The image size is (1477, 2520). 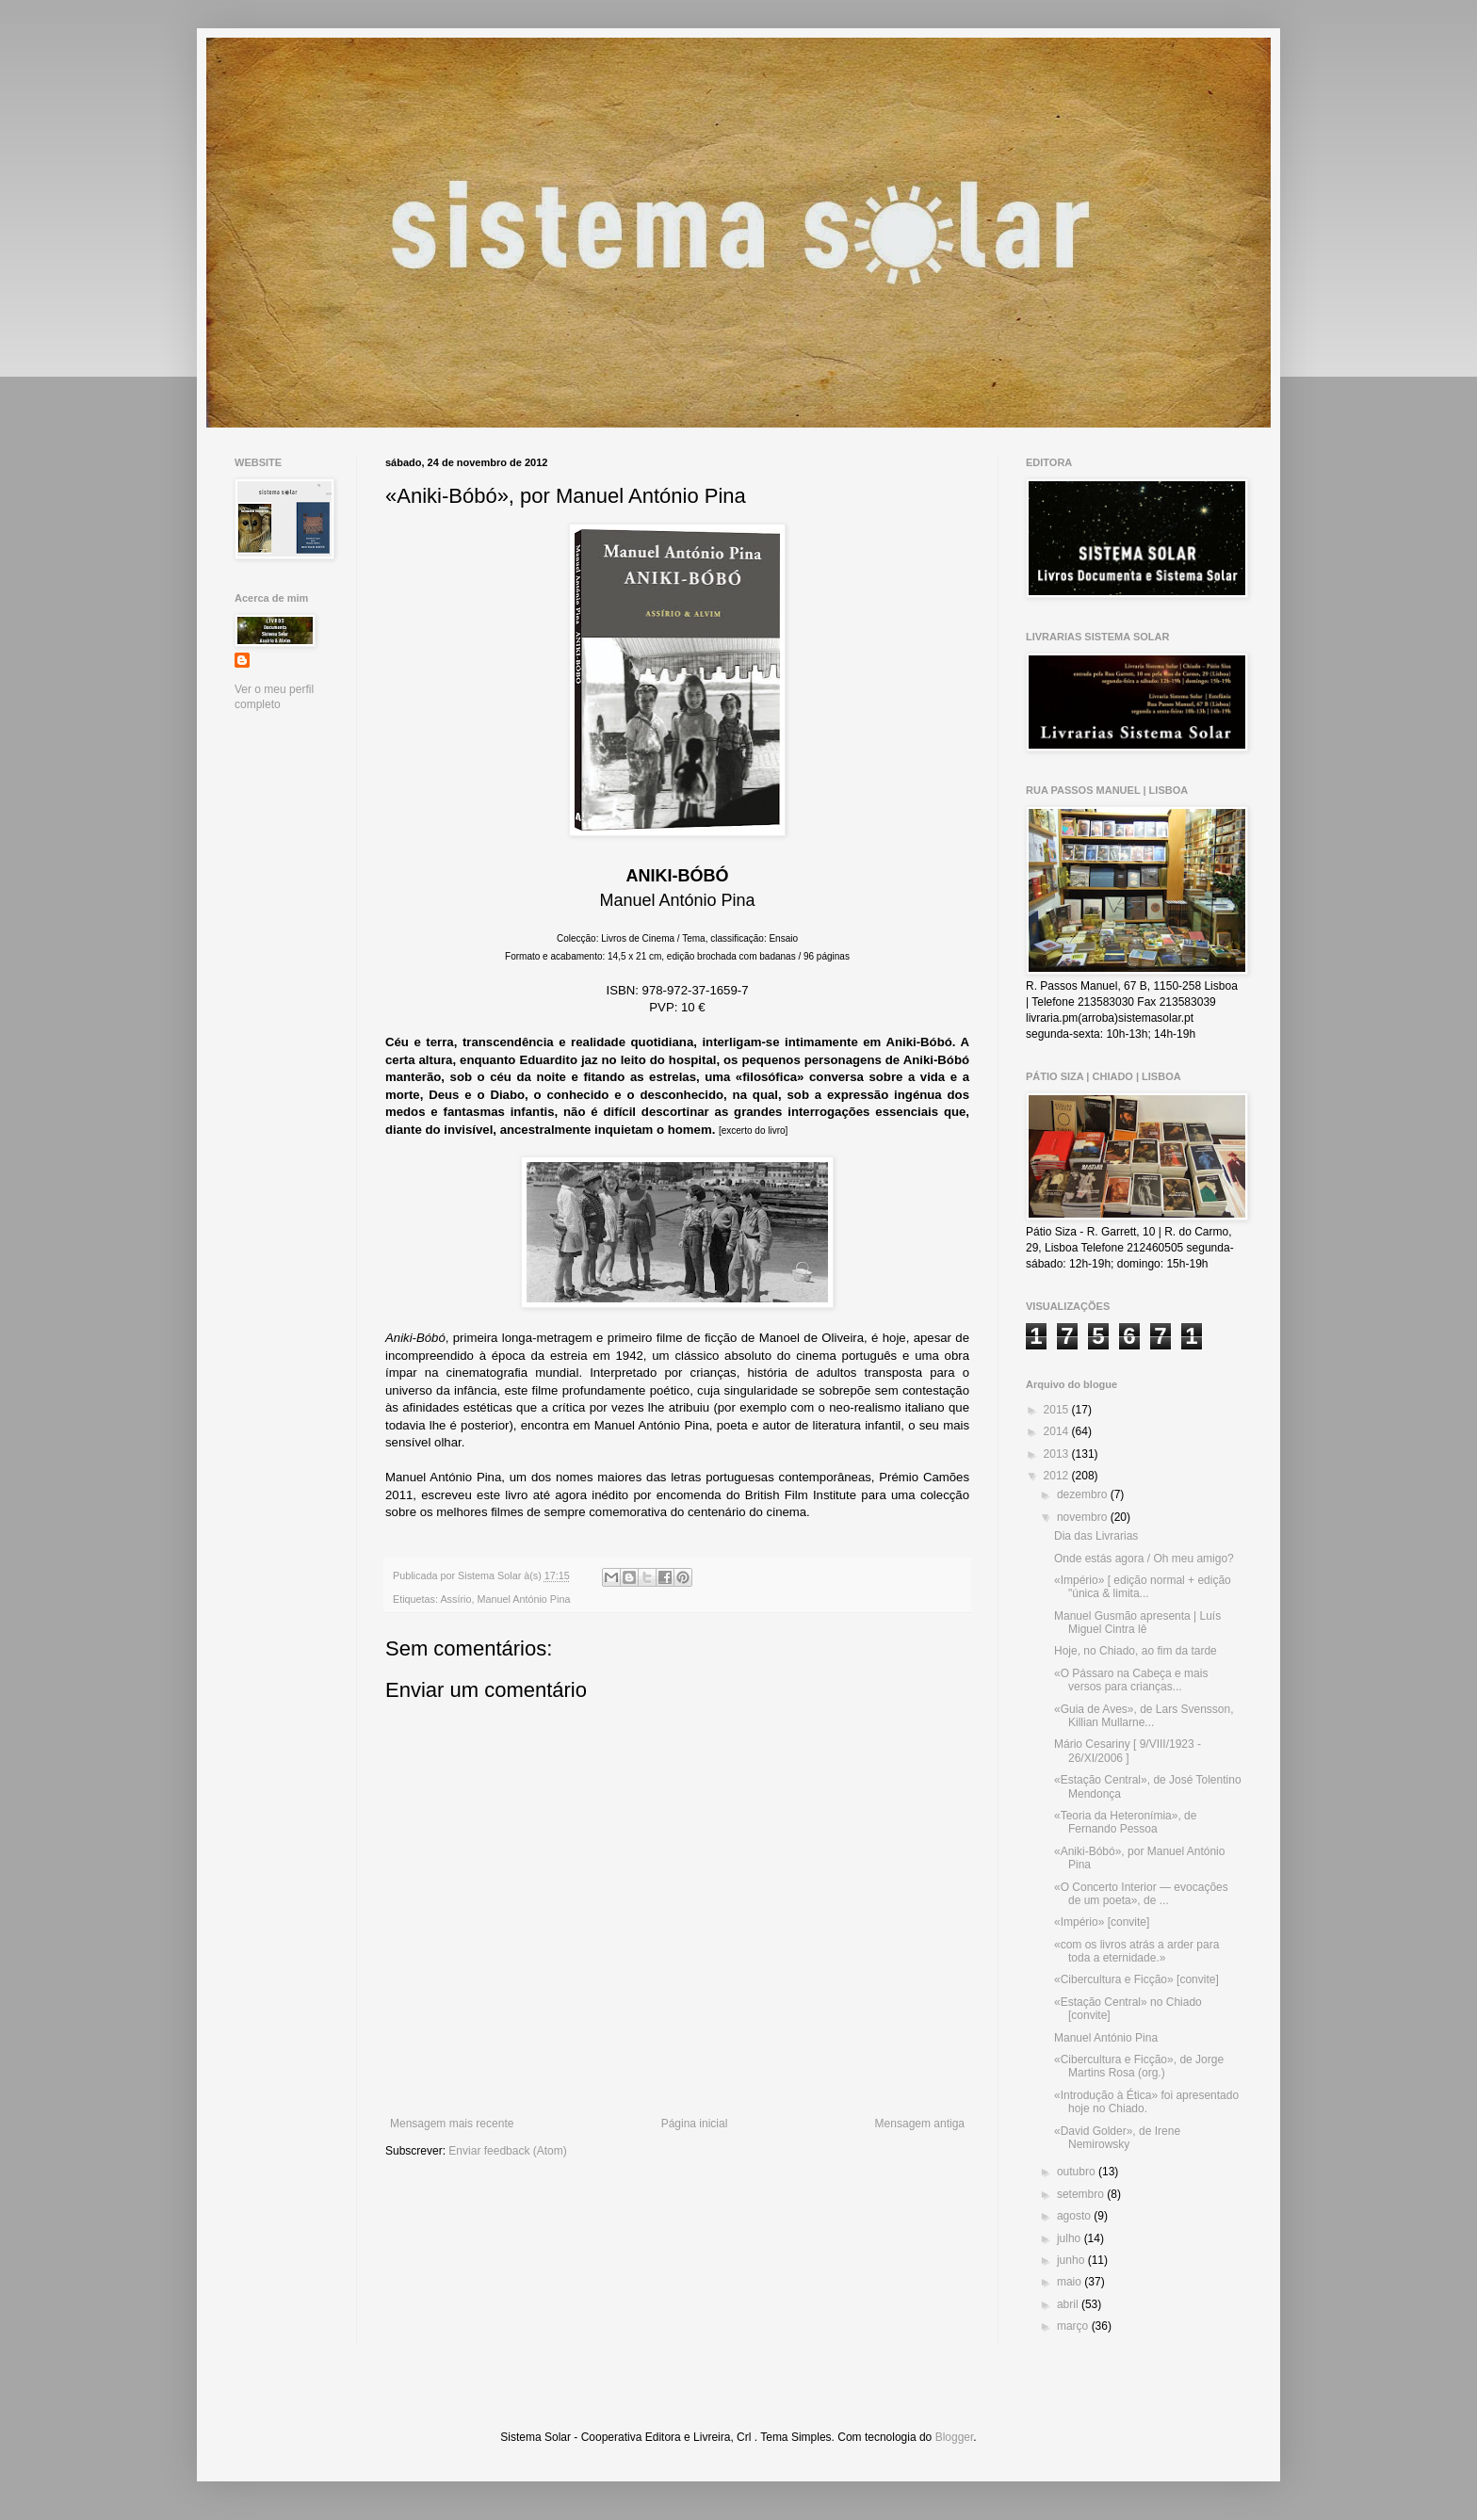 What do you see at coordinates (1084, 1517) in the screenshot?
I see `novembro` at bounding box center [1084, 1517].